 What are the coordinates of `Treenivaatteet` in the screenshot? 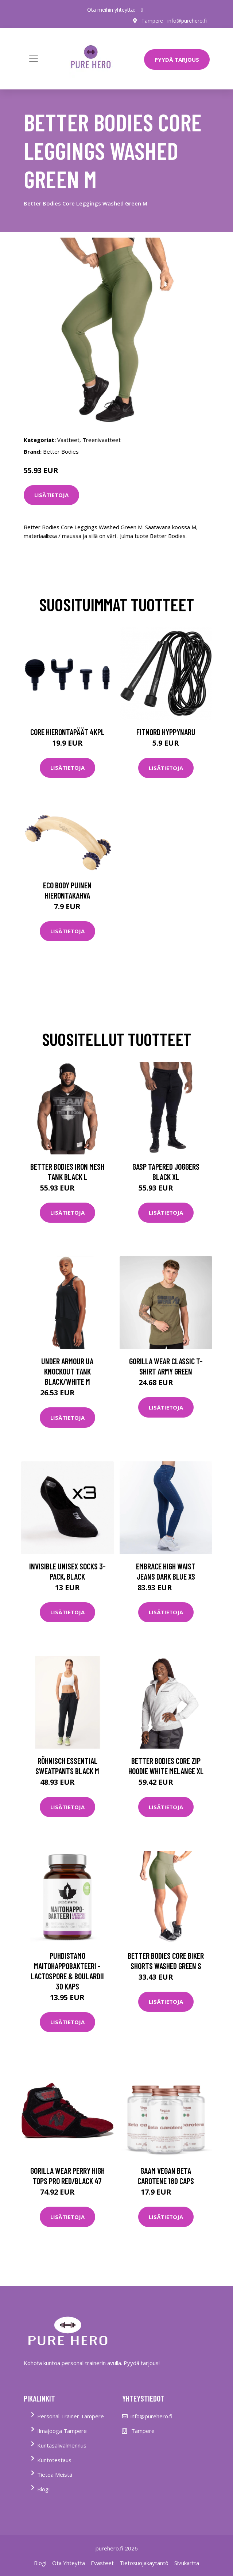 It's located at (101, 439).